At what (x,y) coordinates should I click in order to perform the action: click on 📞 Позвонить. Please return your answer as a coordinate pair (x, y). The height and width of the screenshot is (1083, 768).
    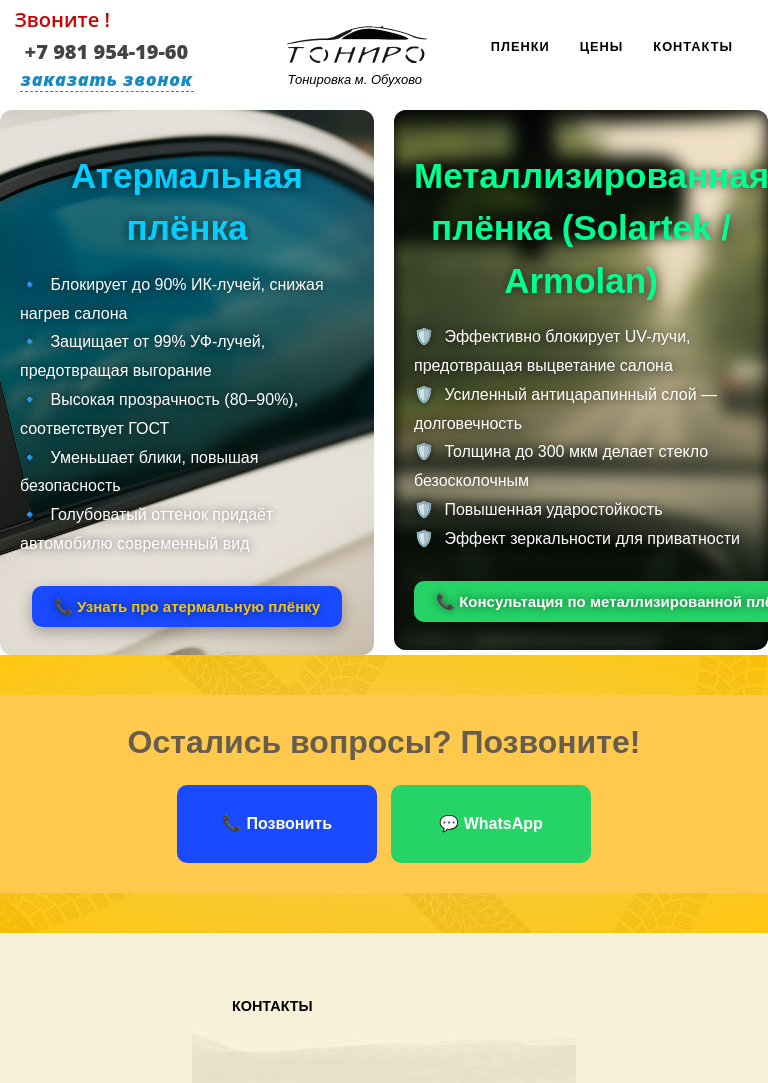
    Looking at the image, I should click on (277, 823).